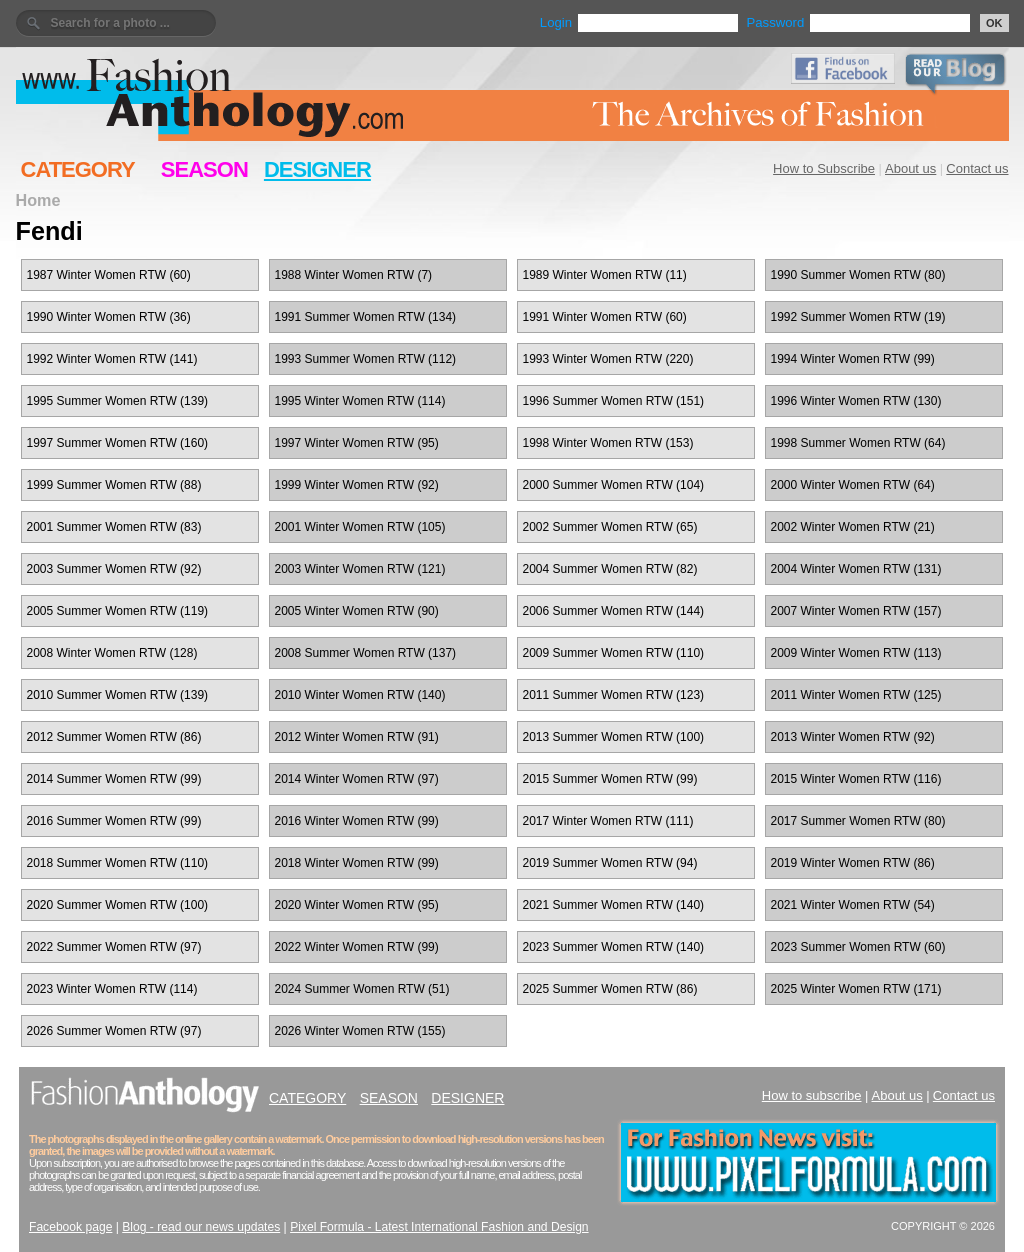 This screenshot has height=1252, width=1024. Describe the element at coordinates (858, 275) in the screenshot. I see `1990 Summer Women RTW (80)` at that location.